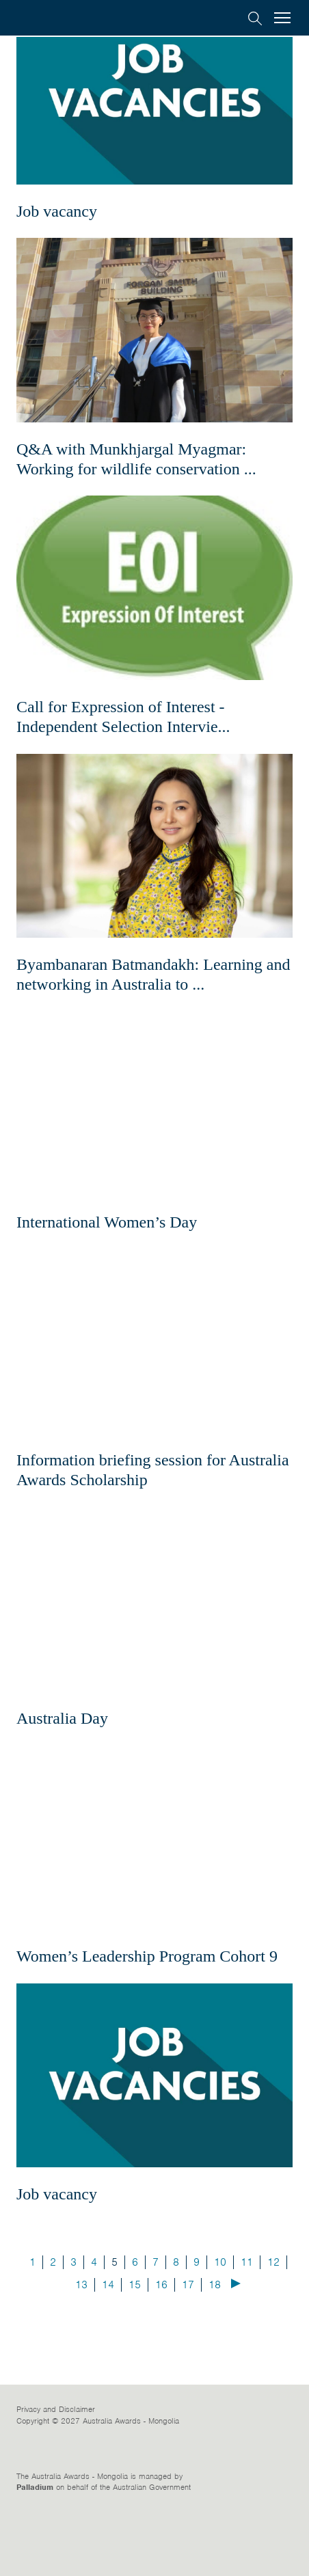 The image size is (309, 2576). Describe the element at coordinates (273, 2328) in the screenshot. I see `12` at that location.